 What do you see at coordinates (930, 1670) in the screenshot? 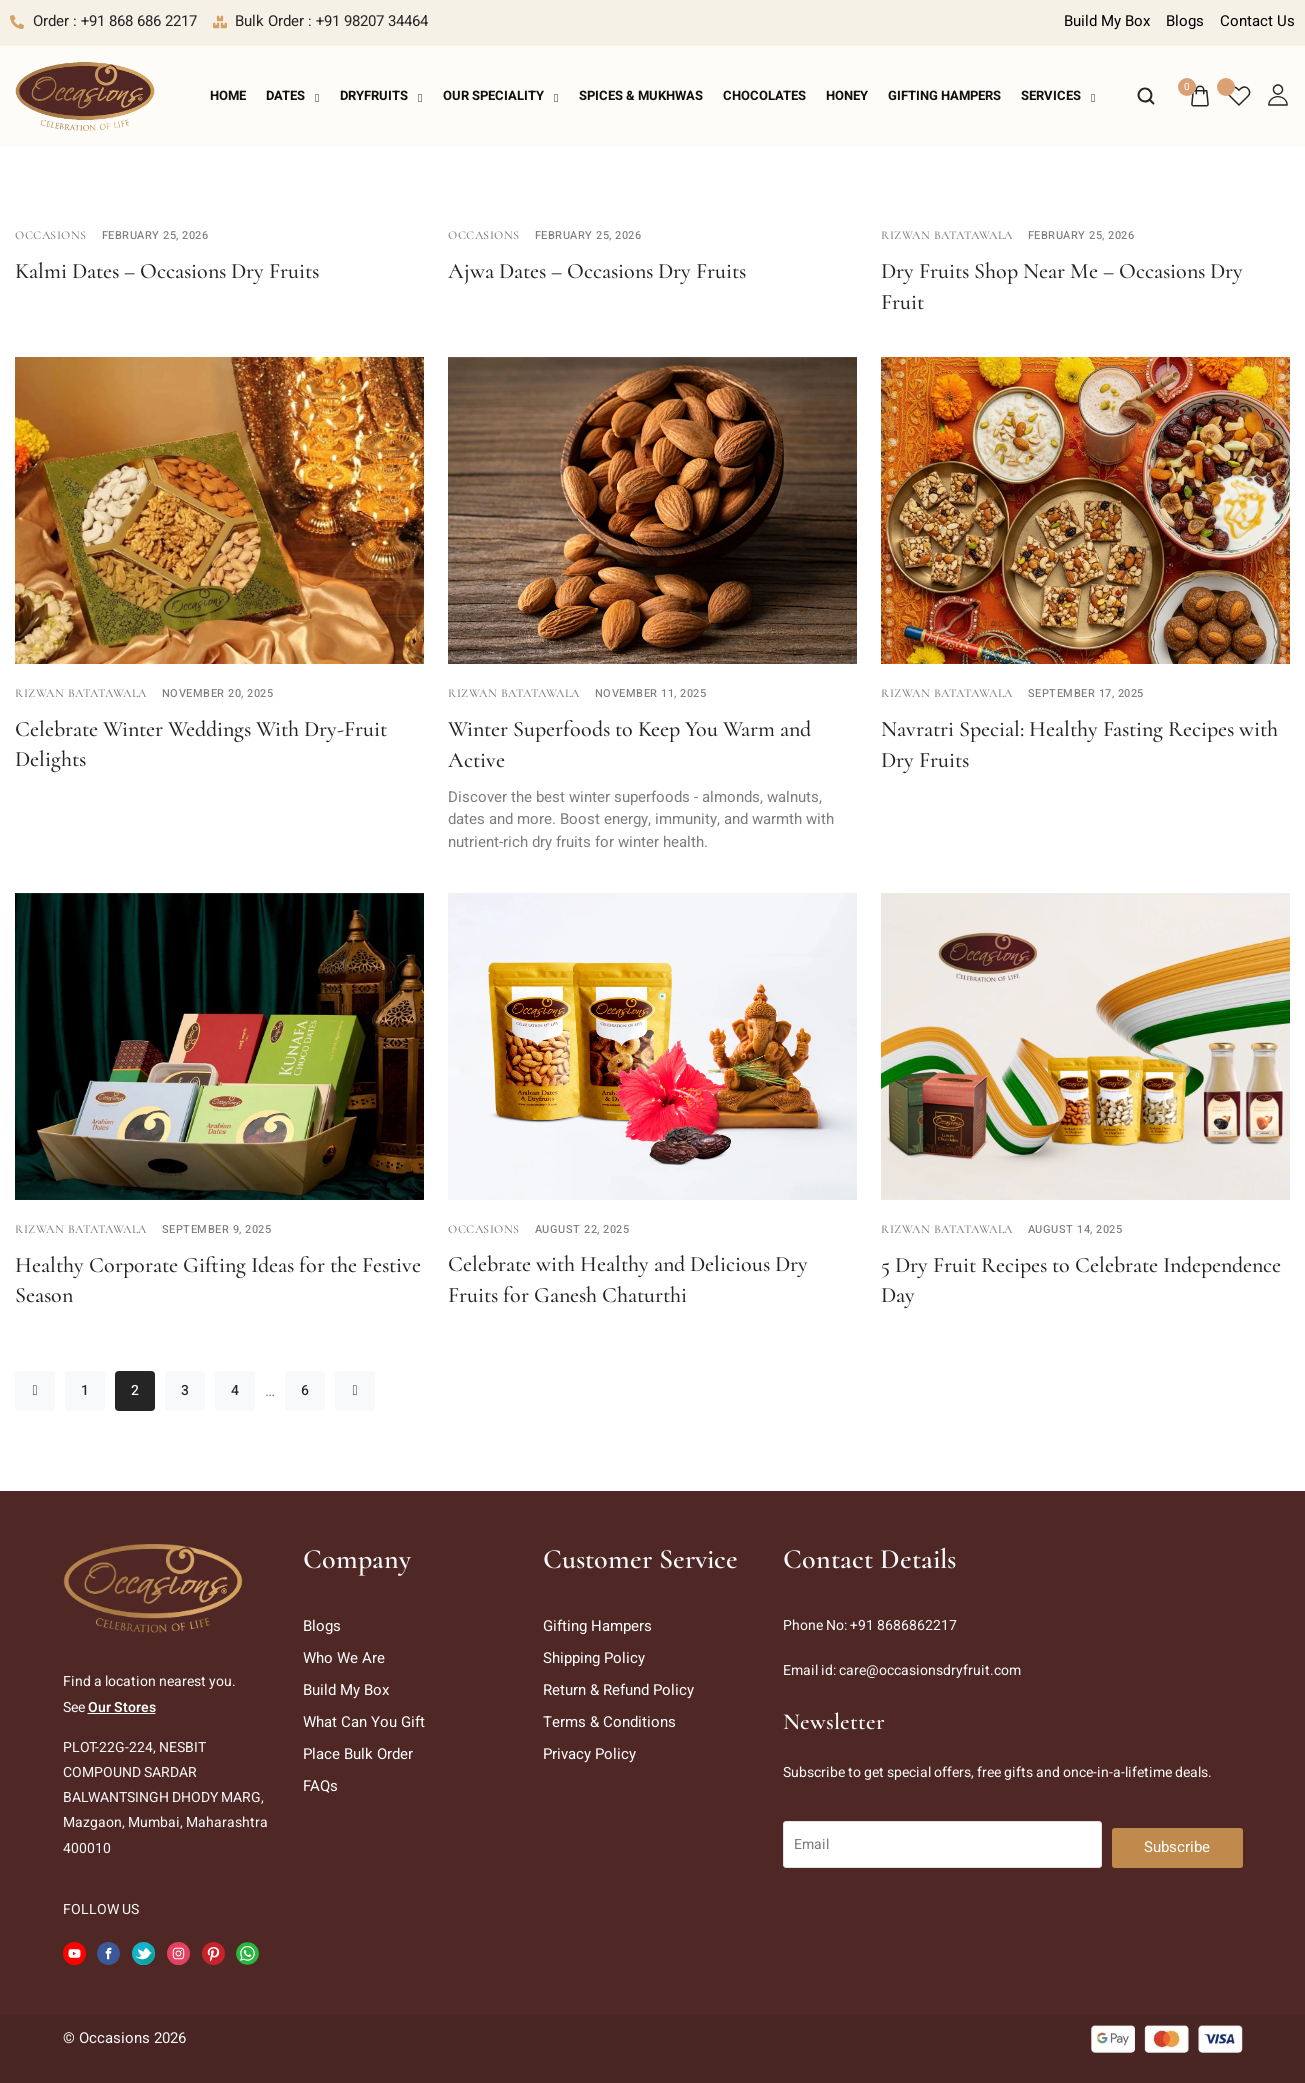
I see `care@occasionsdryfruit.com` at bounding box center [930, 1670].